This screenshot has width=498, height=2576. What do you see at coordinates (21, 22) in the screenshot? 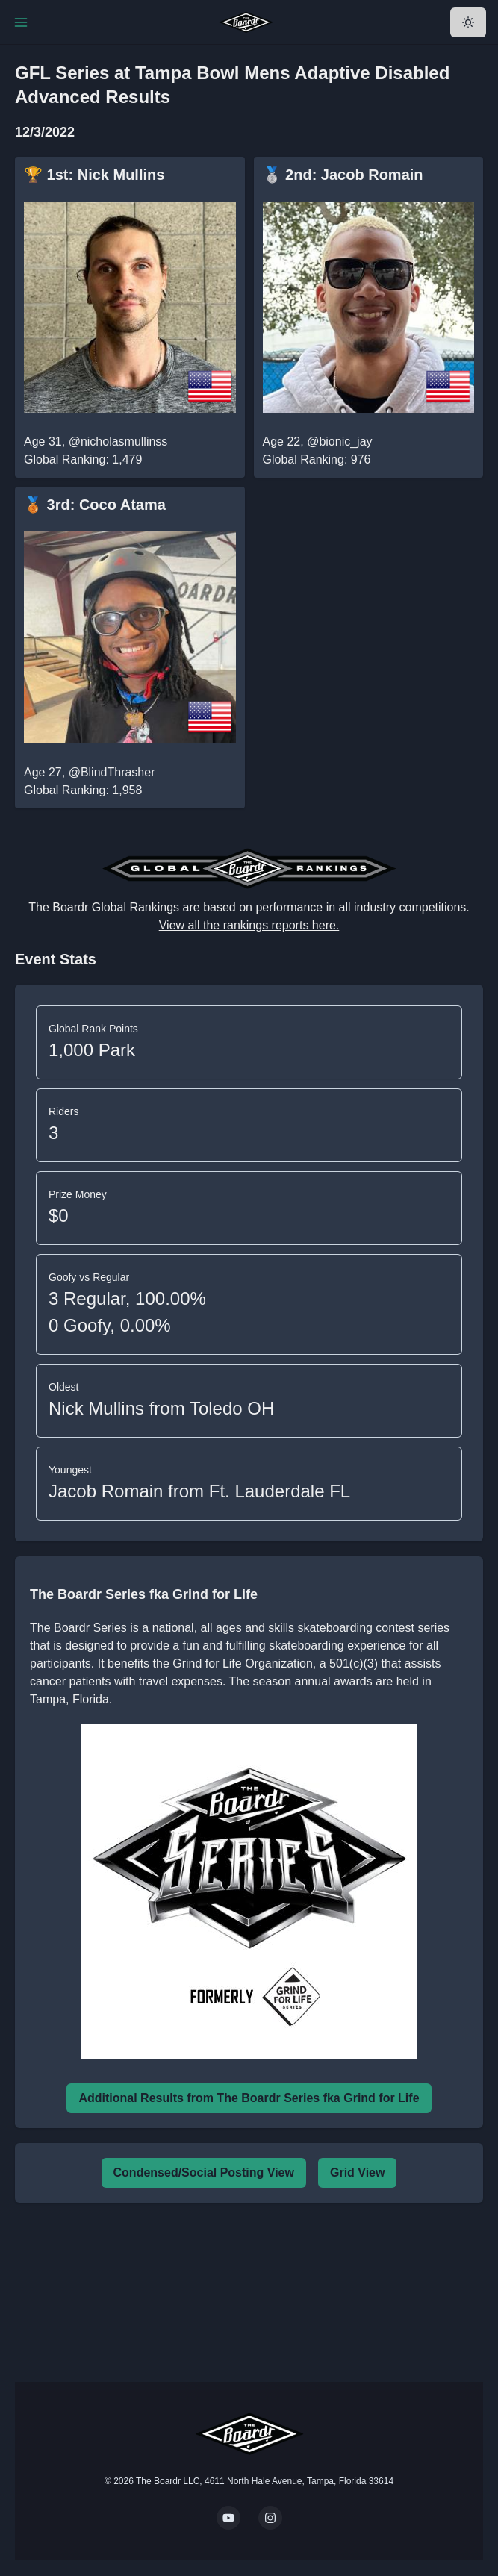
I see `[Toggle Navigation]` at bounding box center [21, 22].